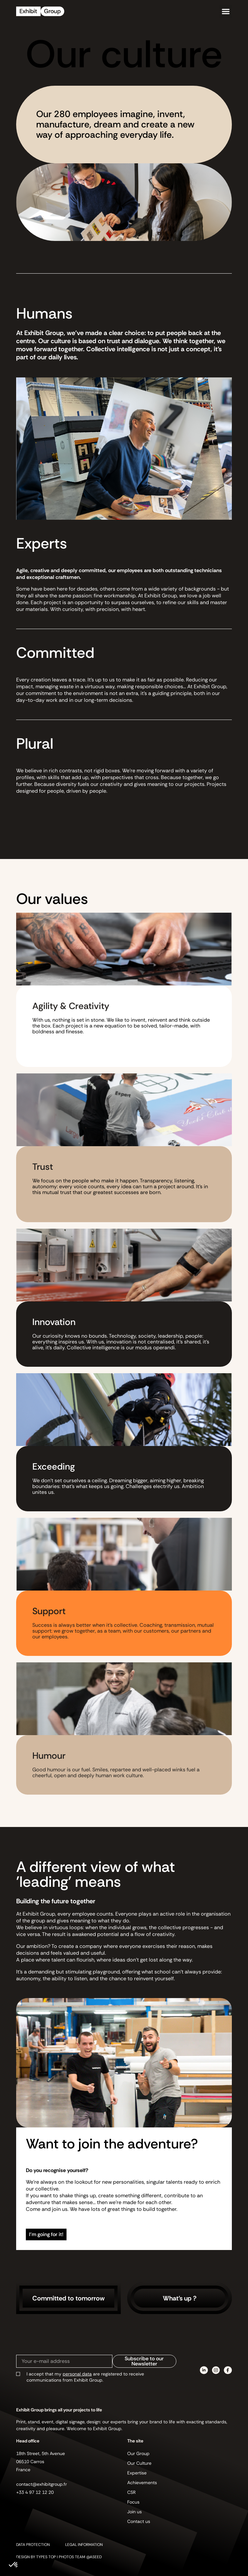 The image size is (248, 2576). I want to click on Exhibit Group brings all your projects to life, so click(59, 2410).